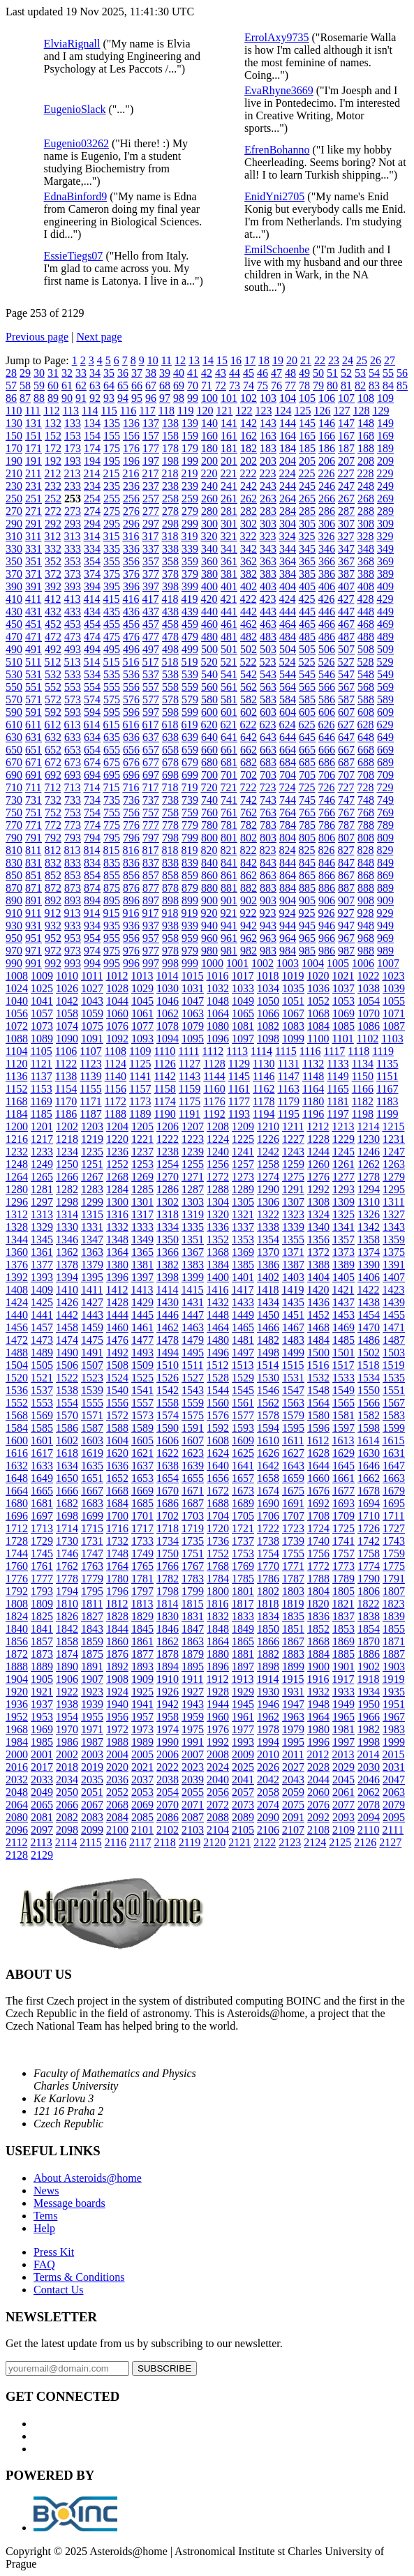 This screenshot has width=414, height=2576. I want to click on 1435, so click(293, 1302).